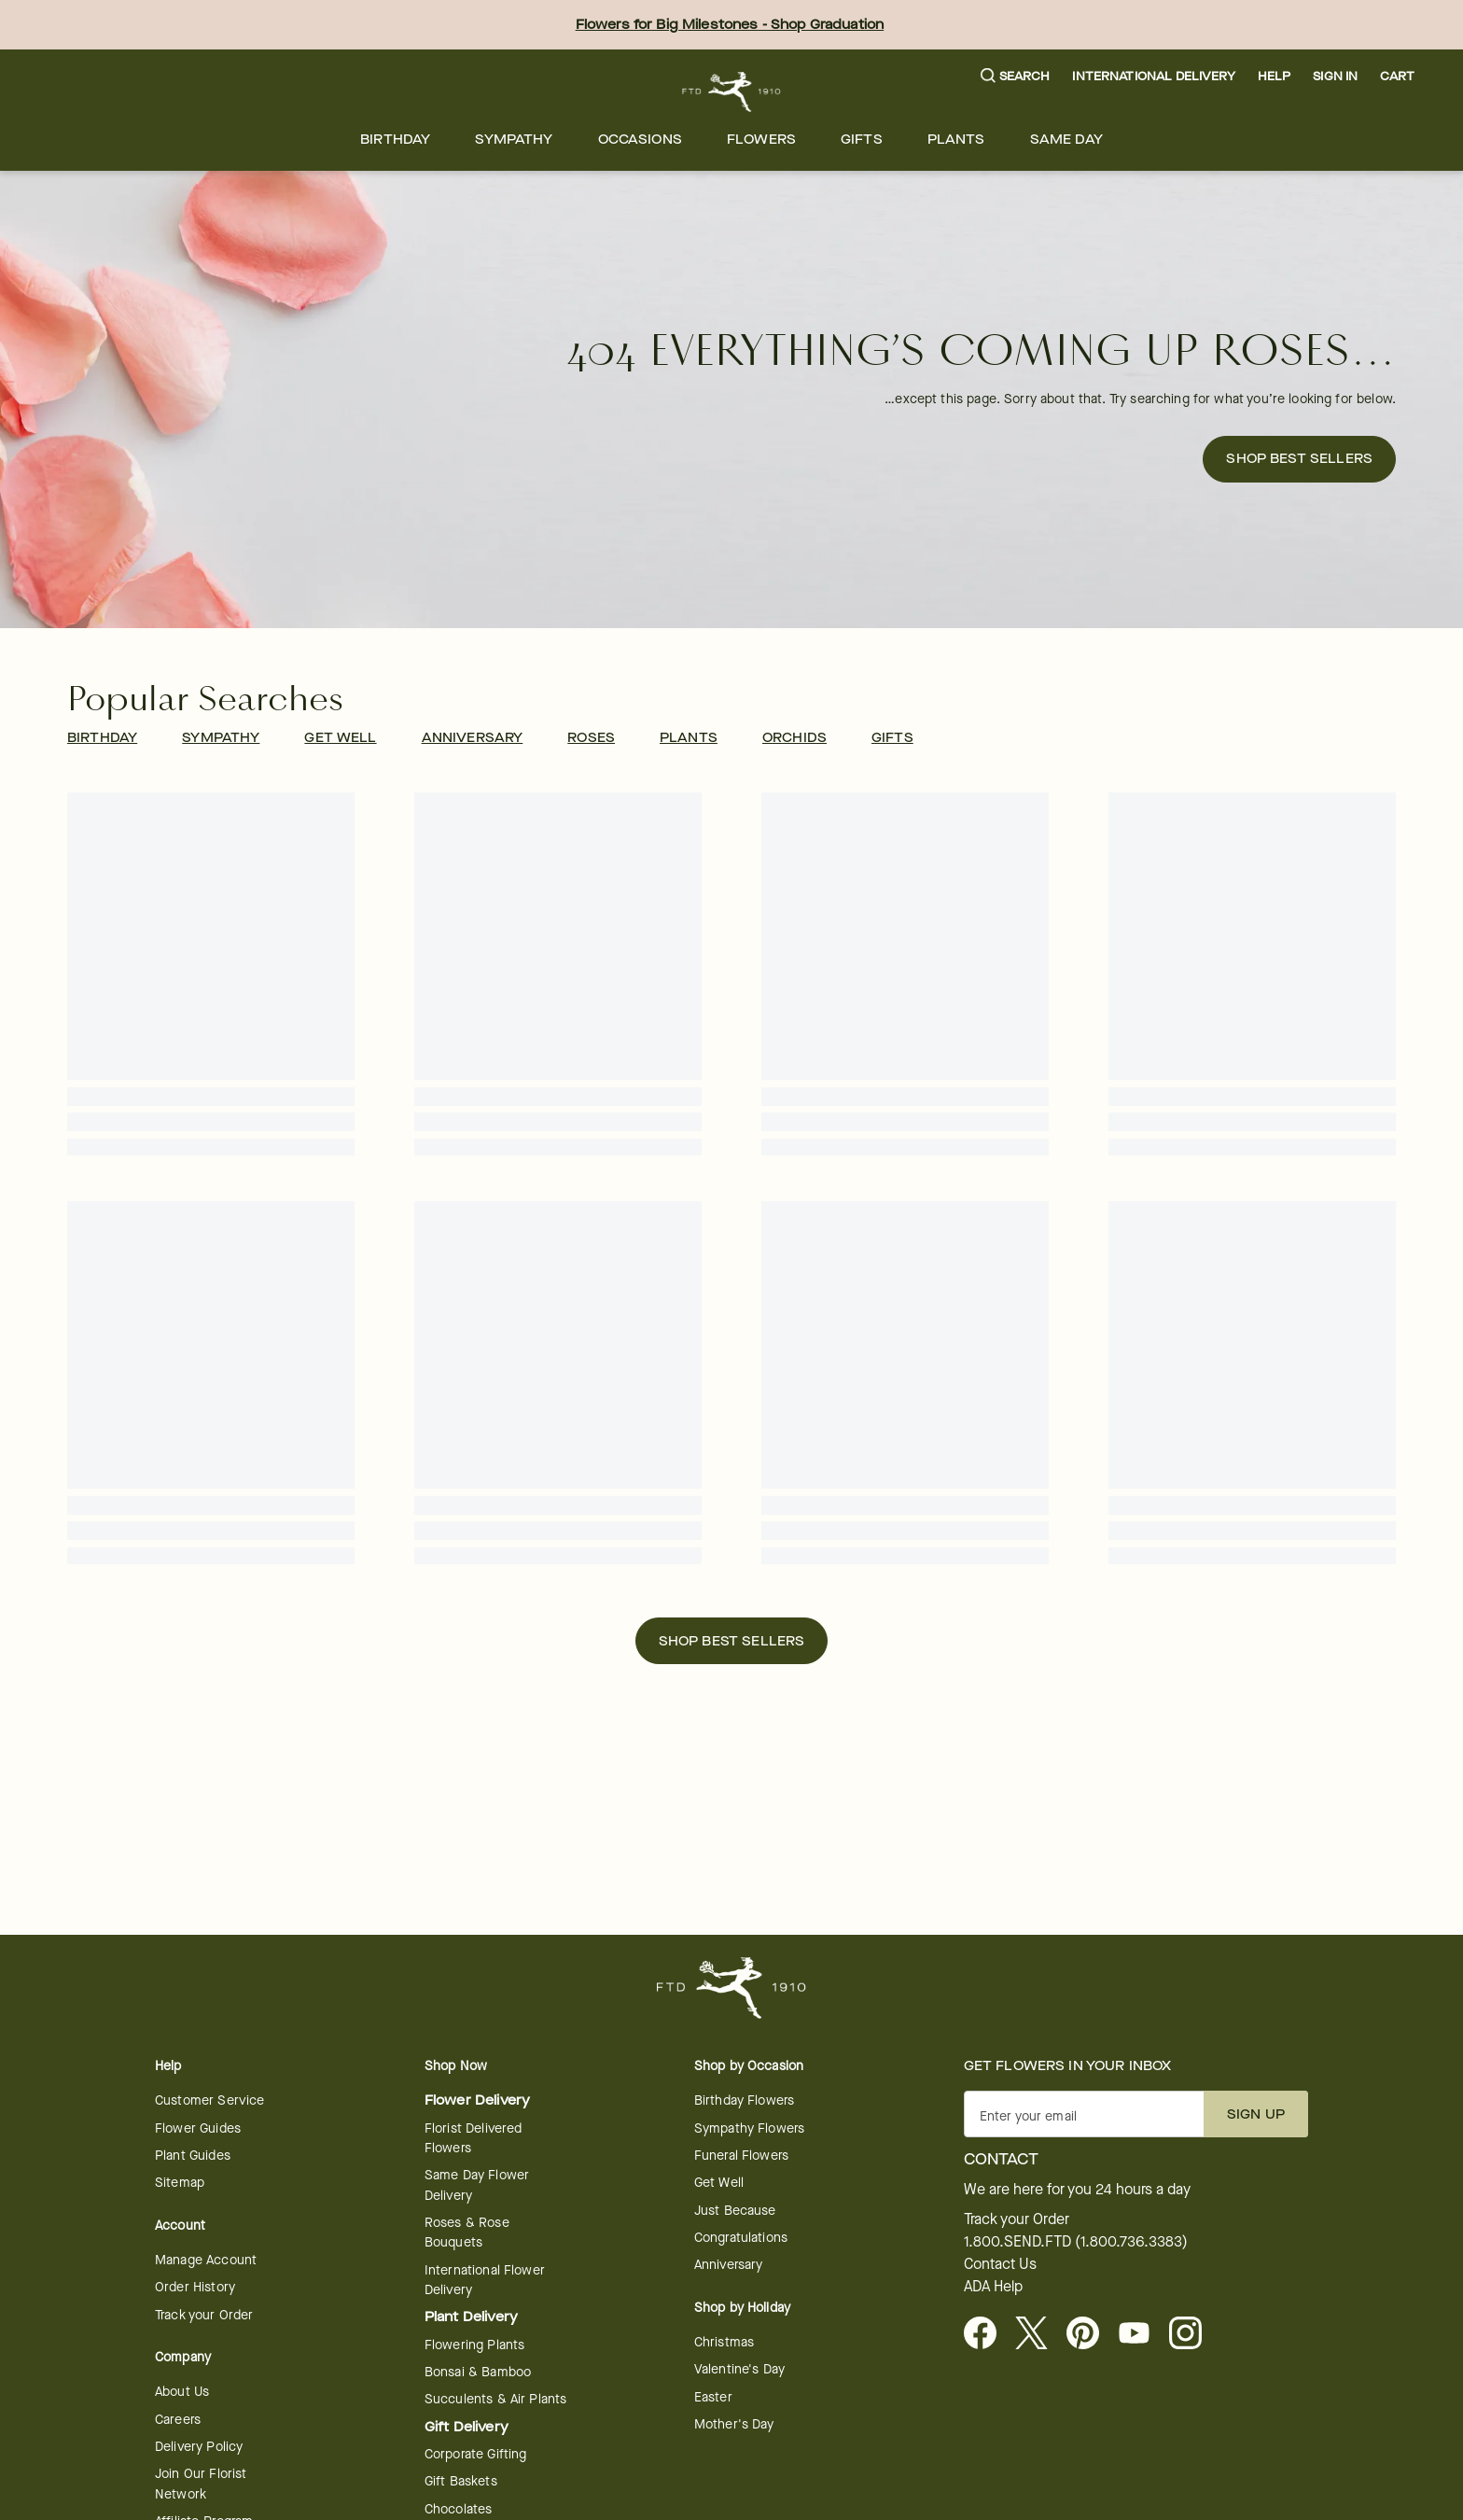 This screenshot has height=2520, width=1463. What do you see at coordinates (739, 2369) in the screenshot?
I see `Valentine's Day` at bounding box center [739, 2369].